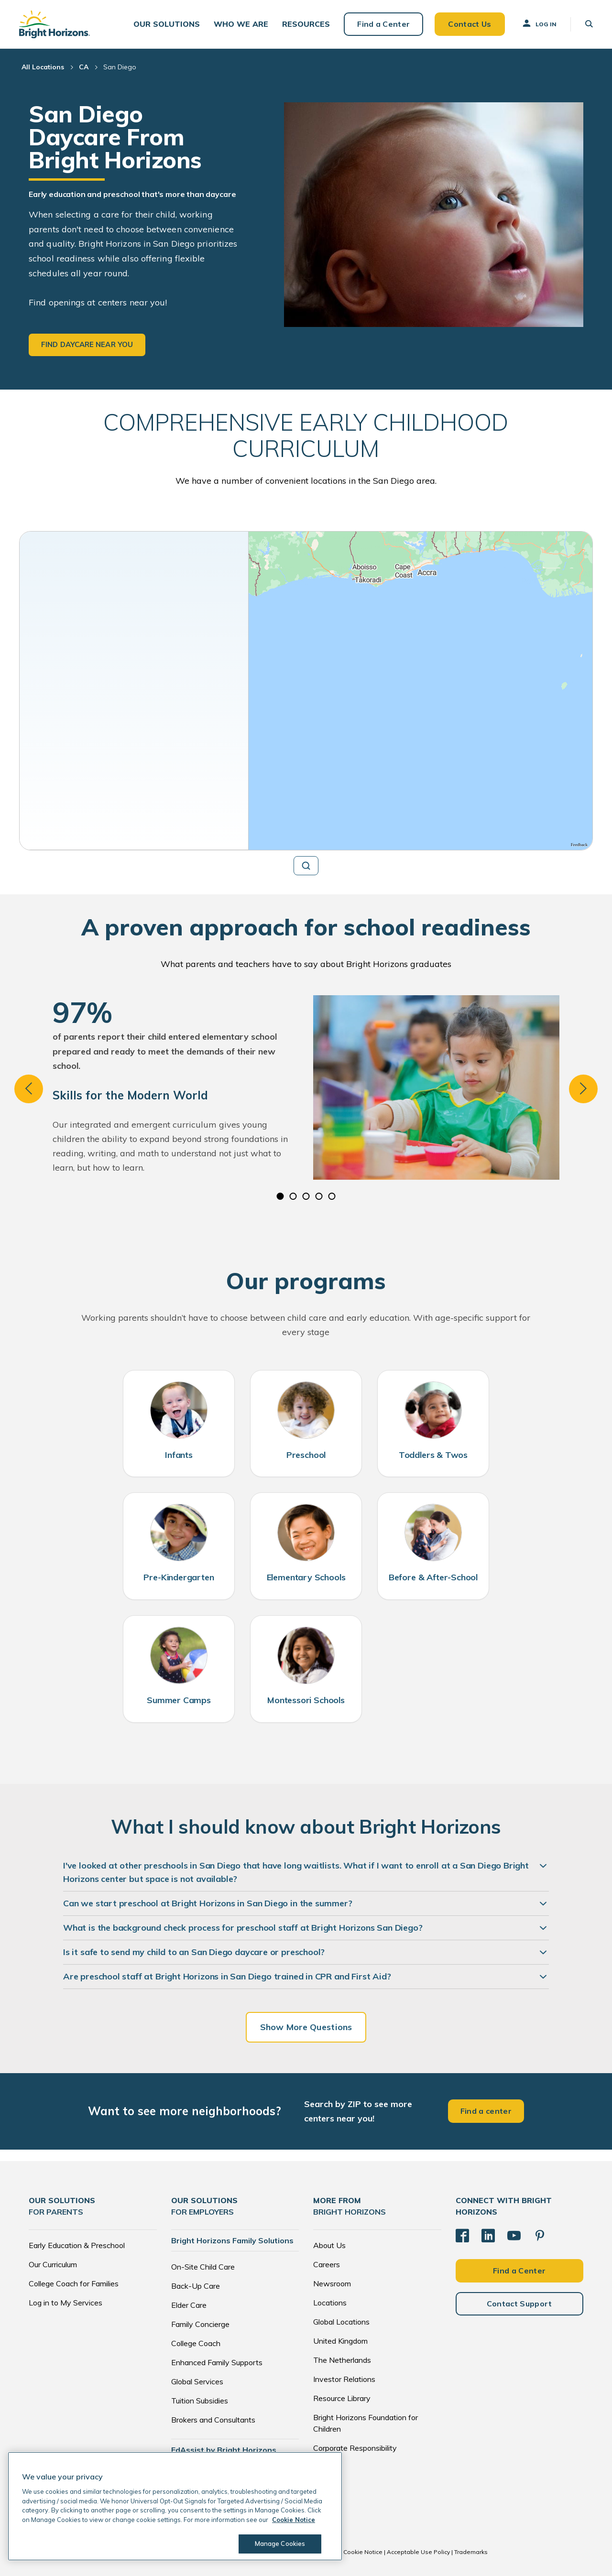 The width and height of the screenshot is (612, 2576). I want to click on 4 [tab], so click(319, 1196).